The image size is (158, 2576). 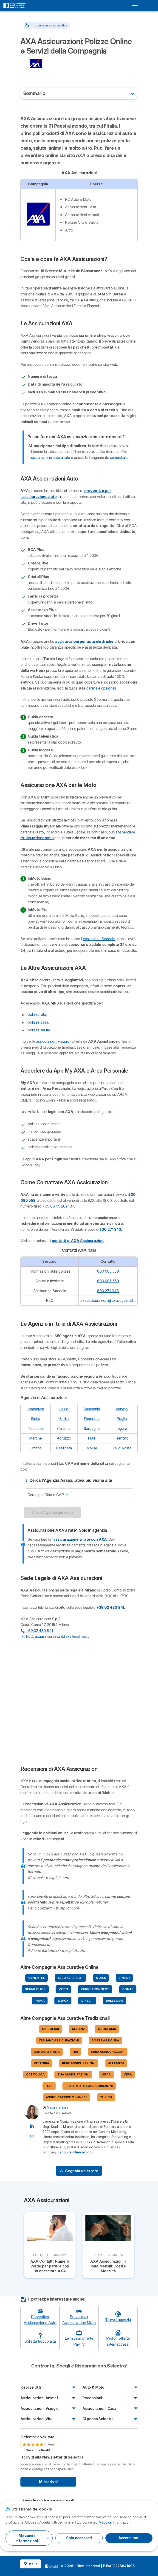 What do you see at coordinates (92, 1438) in the screenshot?
I see `Friuli` at bounding box center [92, 1438].